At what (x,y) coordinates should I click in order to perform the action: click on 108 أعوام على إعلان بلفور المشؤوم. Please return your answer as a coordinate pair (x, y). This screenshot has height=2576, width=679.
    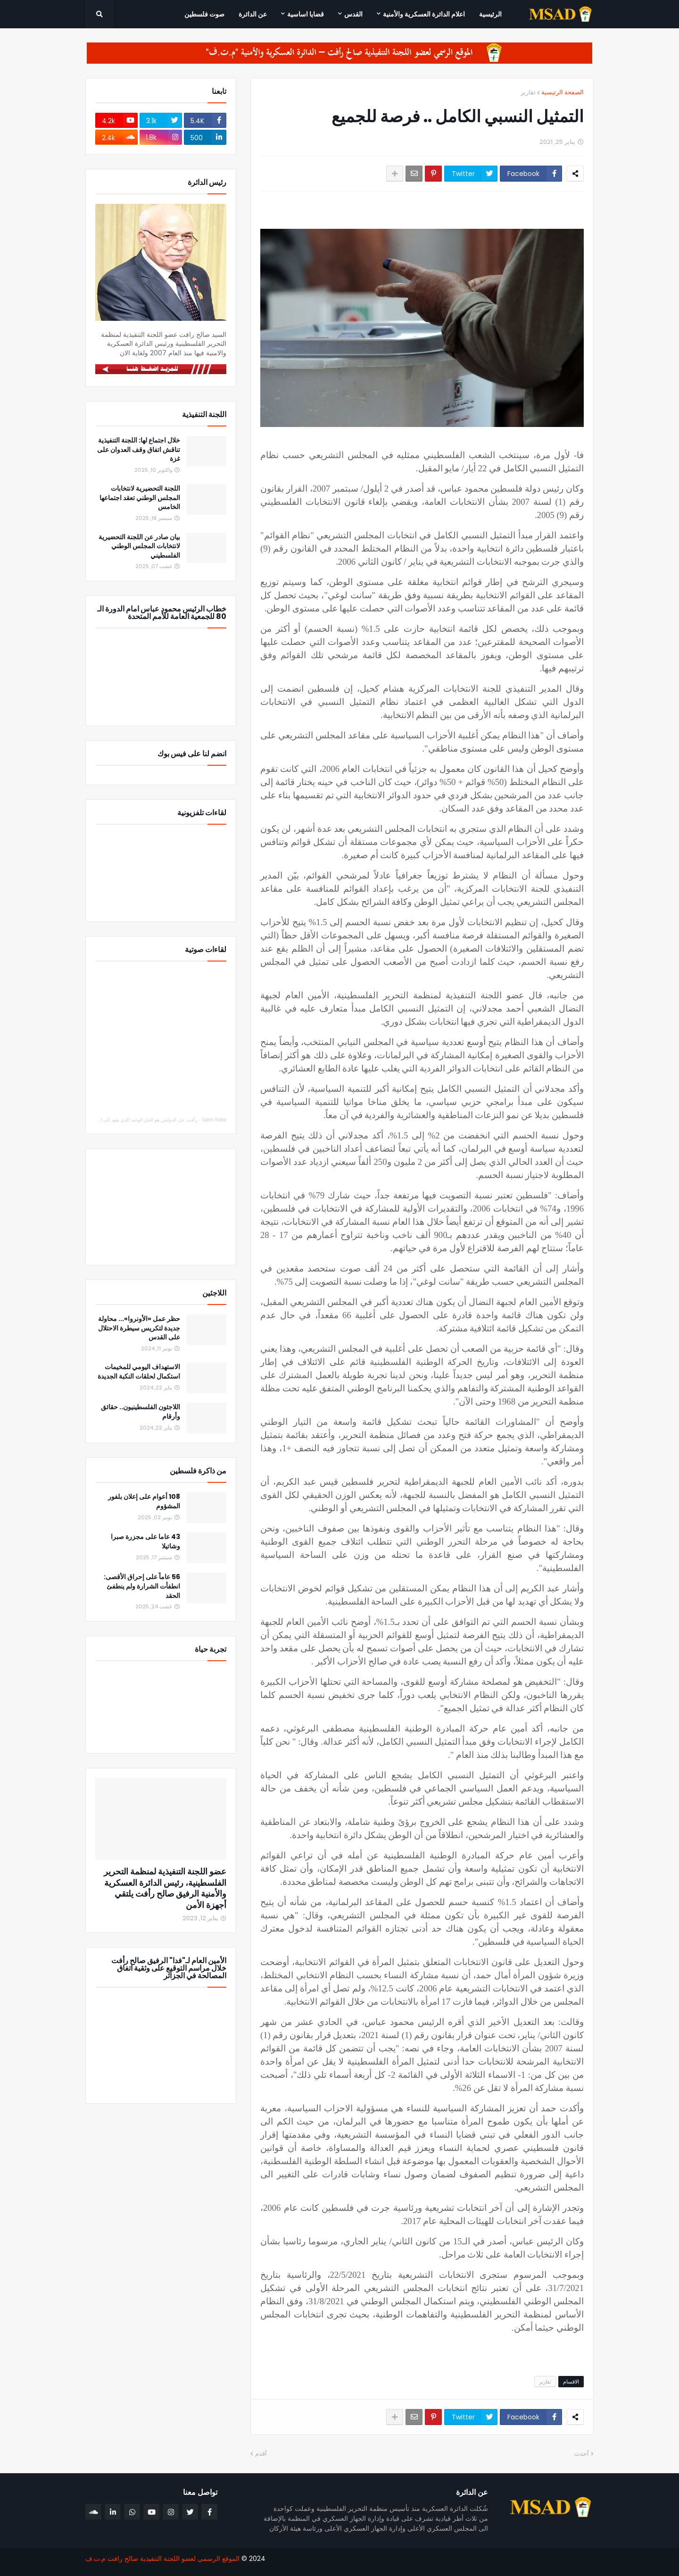
    Looking at the image, I should click on (144, 1501).